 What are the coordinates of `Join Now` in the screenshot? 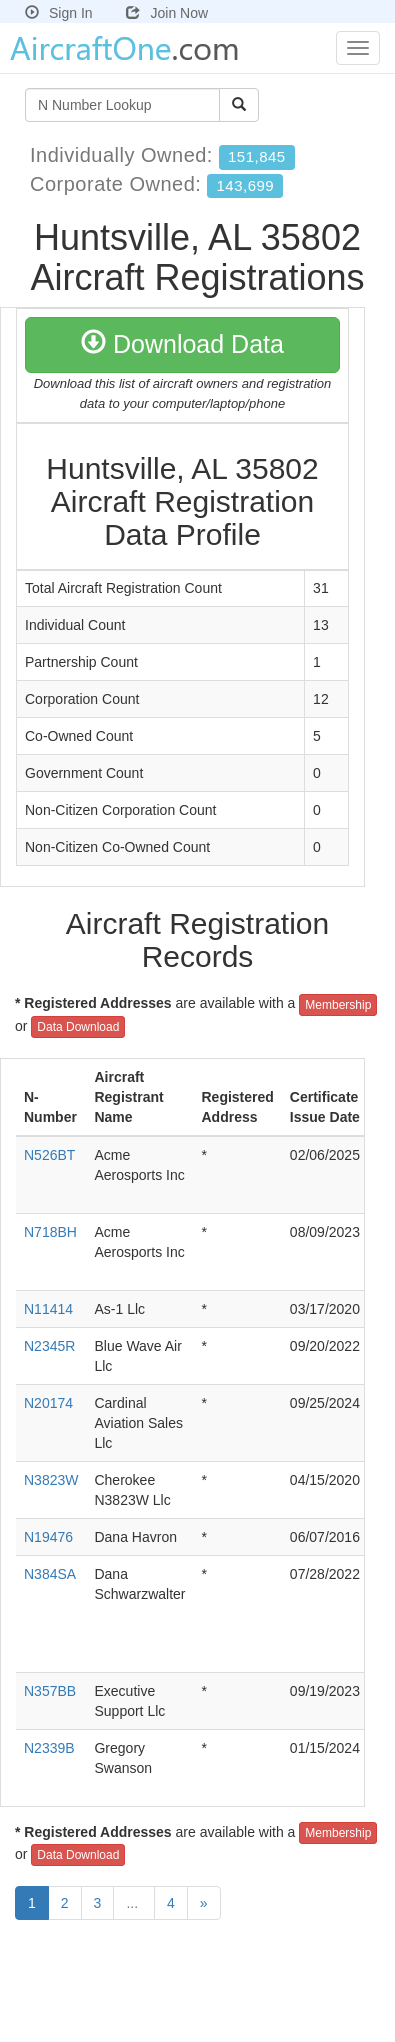 It's located at (167, 13).